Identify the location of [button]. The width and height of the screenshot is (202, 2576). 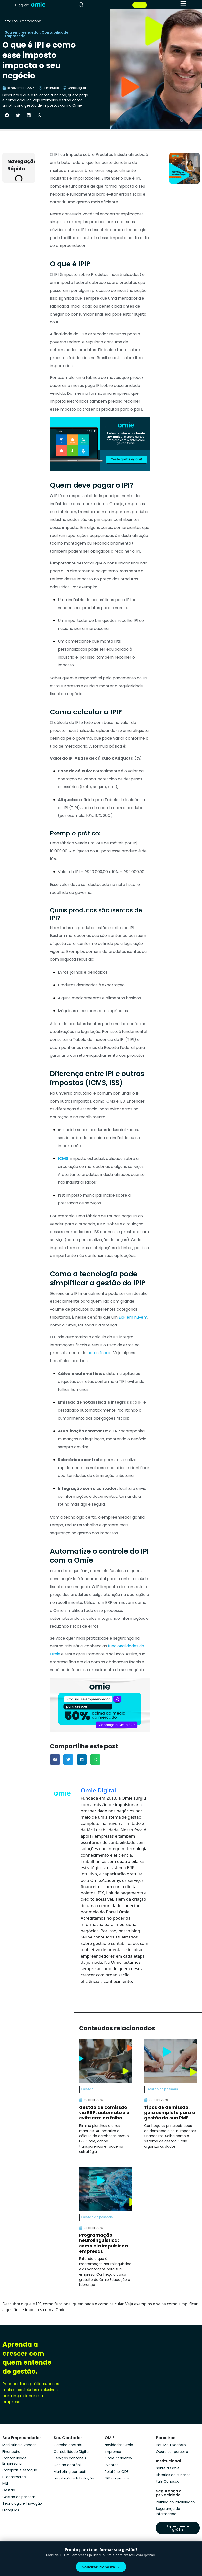
(6, 115).